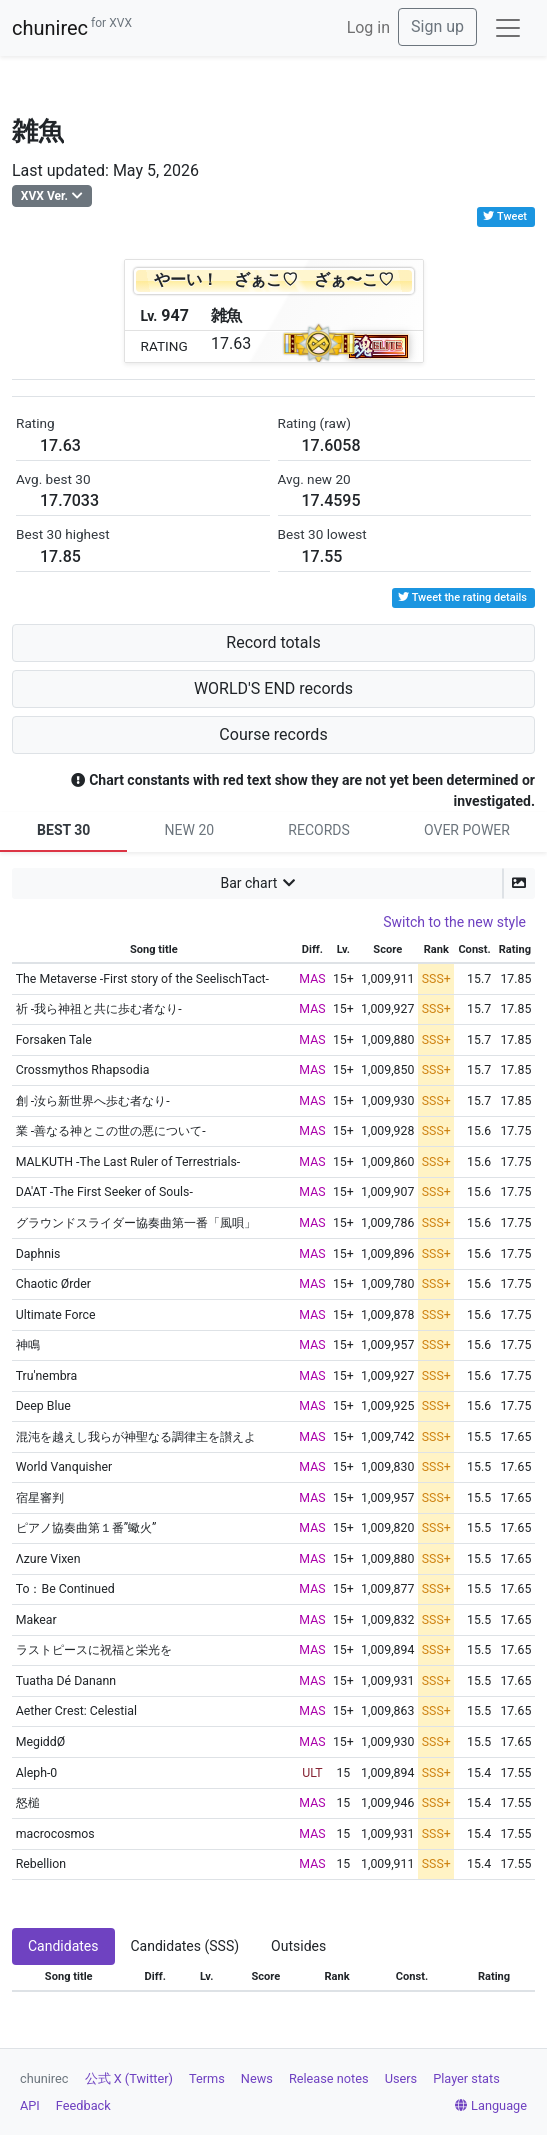 This screenshot has width=547, height=2135. I want to click on 混沌を越えし我らが神聖なる調律主を讃えよ, so click(136, 1437).